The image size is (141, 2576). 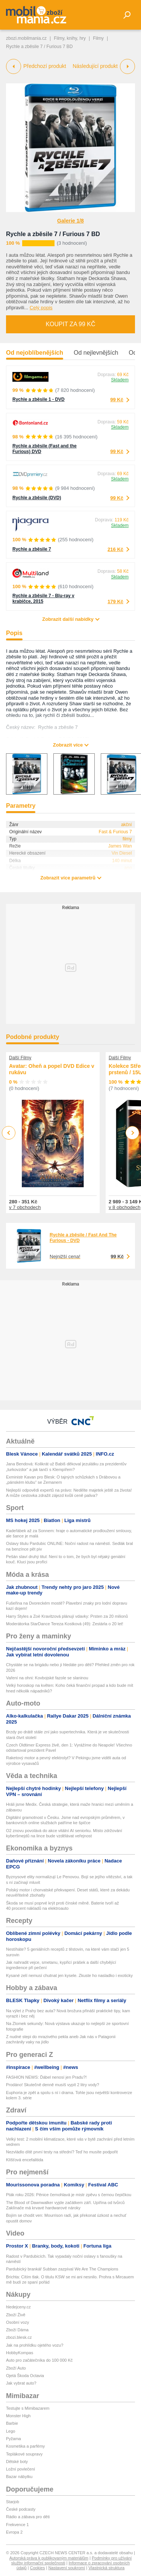 What do you see at coordinates (64, 1623) in the screenshot?
I see `Moderátorka StarDance Tereza Kostková (49): Zestárla o 20 let!` at bounding box center [64, 1623].